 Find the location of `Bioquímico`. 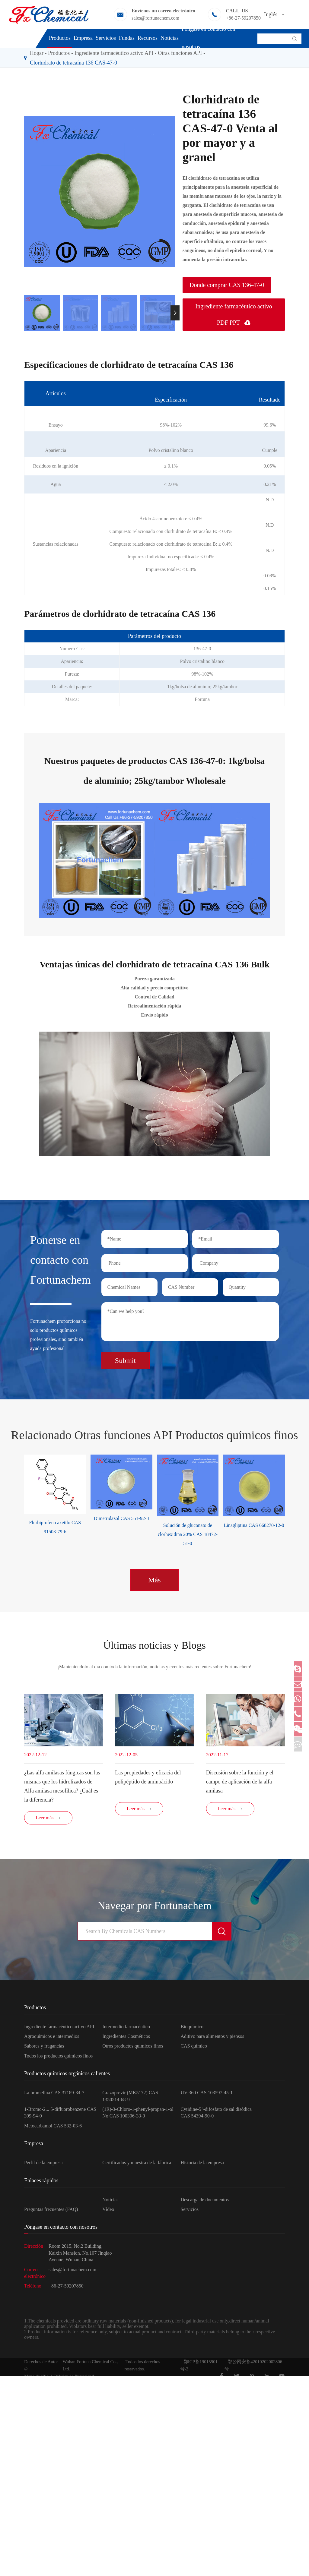

Bioquímico is located at coordinates (191, 2029).